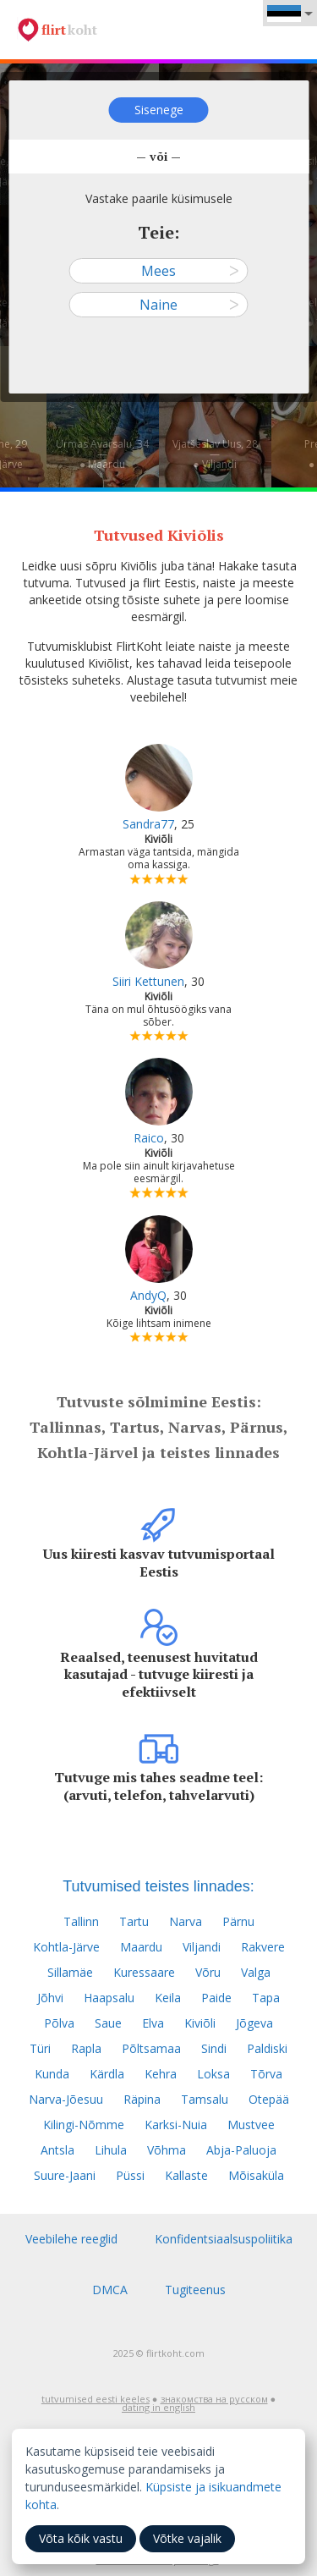 This screenshot has width=317, height=2576. I want to click on Konfidentsiaalsuspoliitika, so click(223, 2239).